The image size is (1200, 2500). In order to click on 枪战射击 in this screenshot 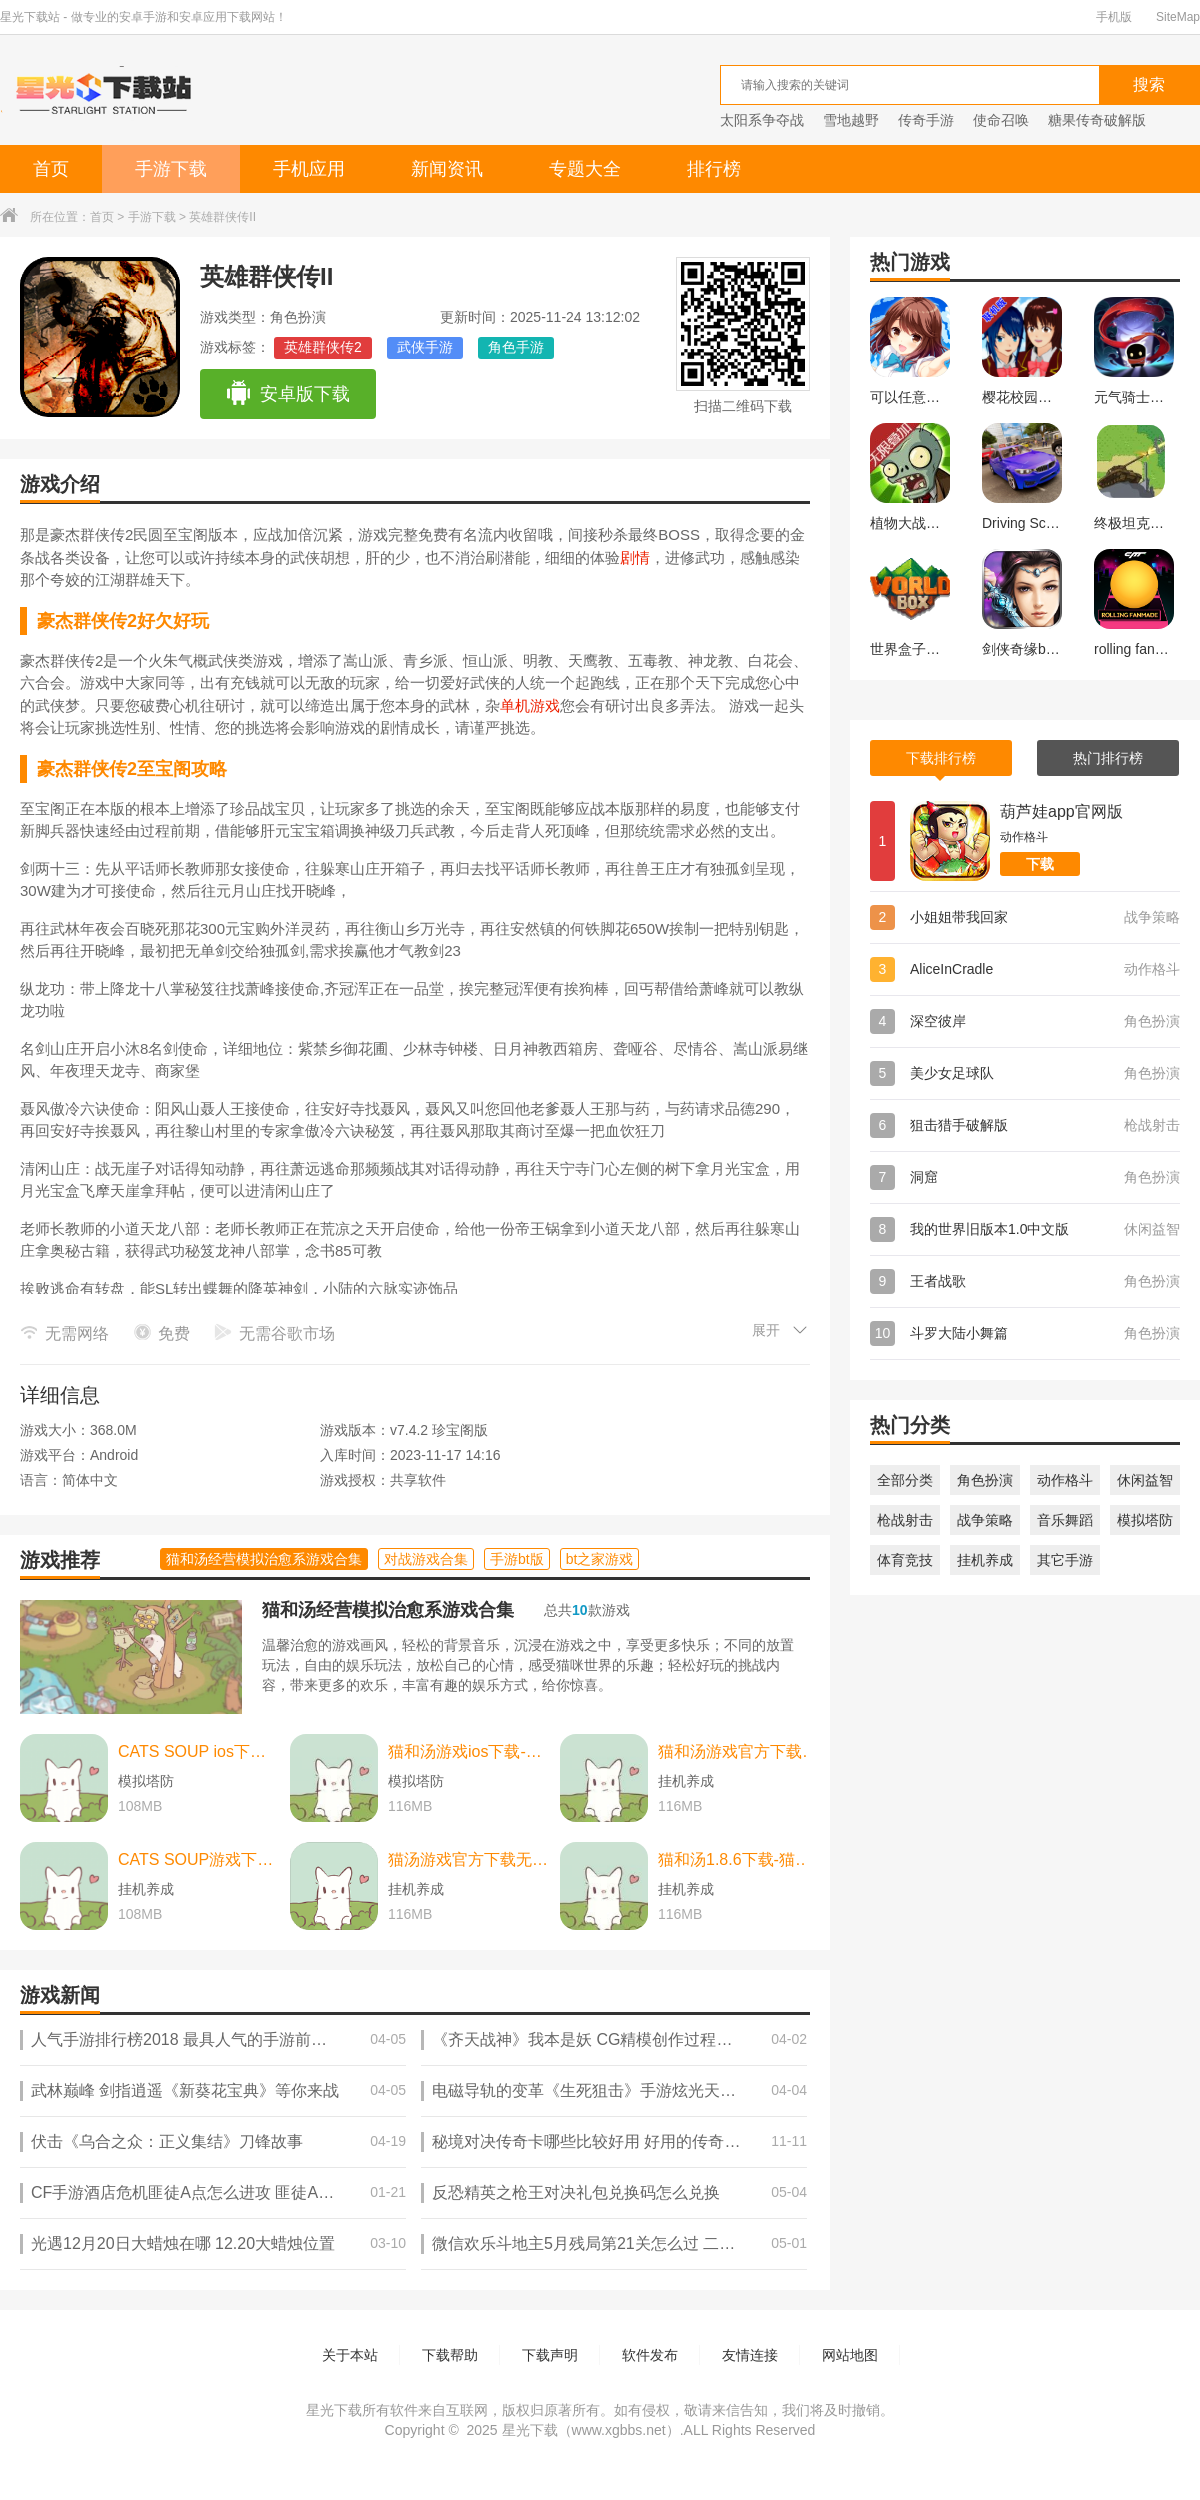, I will do `click(905, 1520)`.